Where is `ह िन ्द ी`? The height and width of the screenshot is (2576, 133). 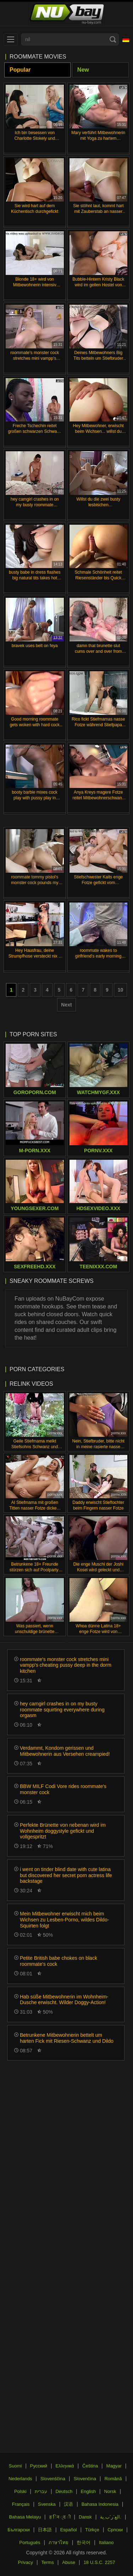
ह िन ्द ी is located at coordinates (60, 2517).